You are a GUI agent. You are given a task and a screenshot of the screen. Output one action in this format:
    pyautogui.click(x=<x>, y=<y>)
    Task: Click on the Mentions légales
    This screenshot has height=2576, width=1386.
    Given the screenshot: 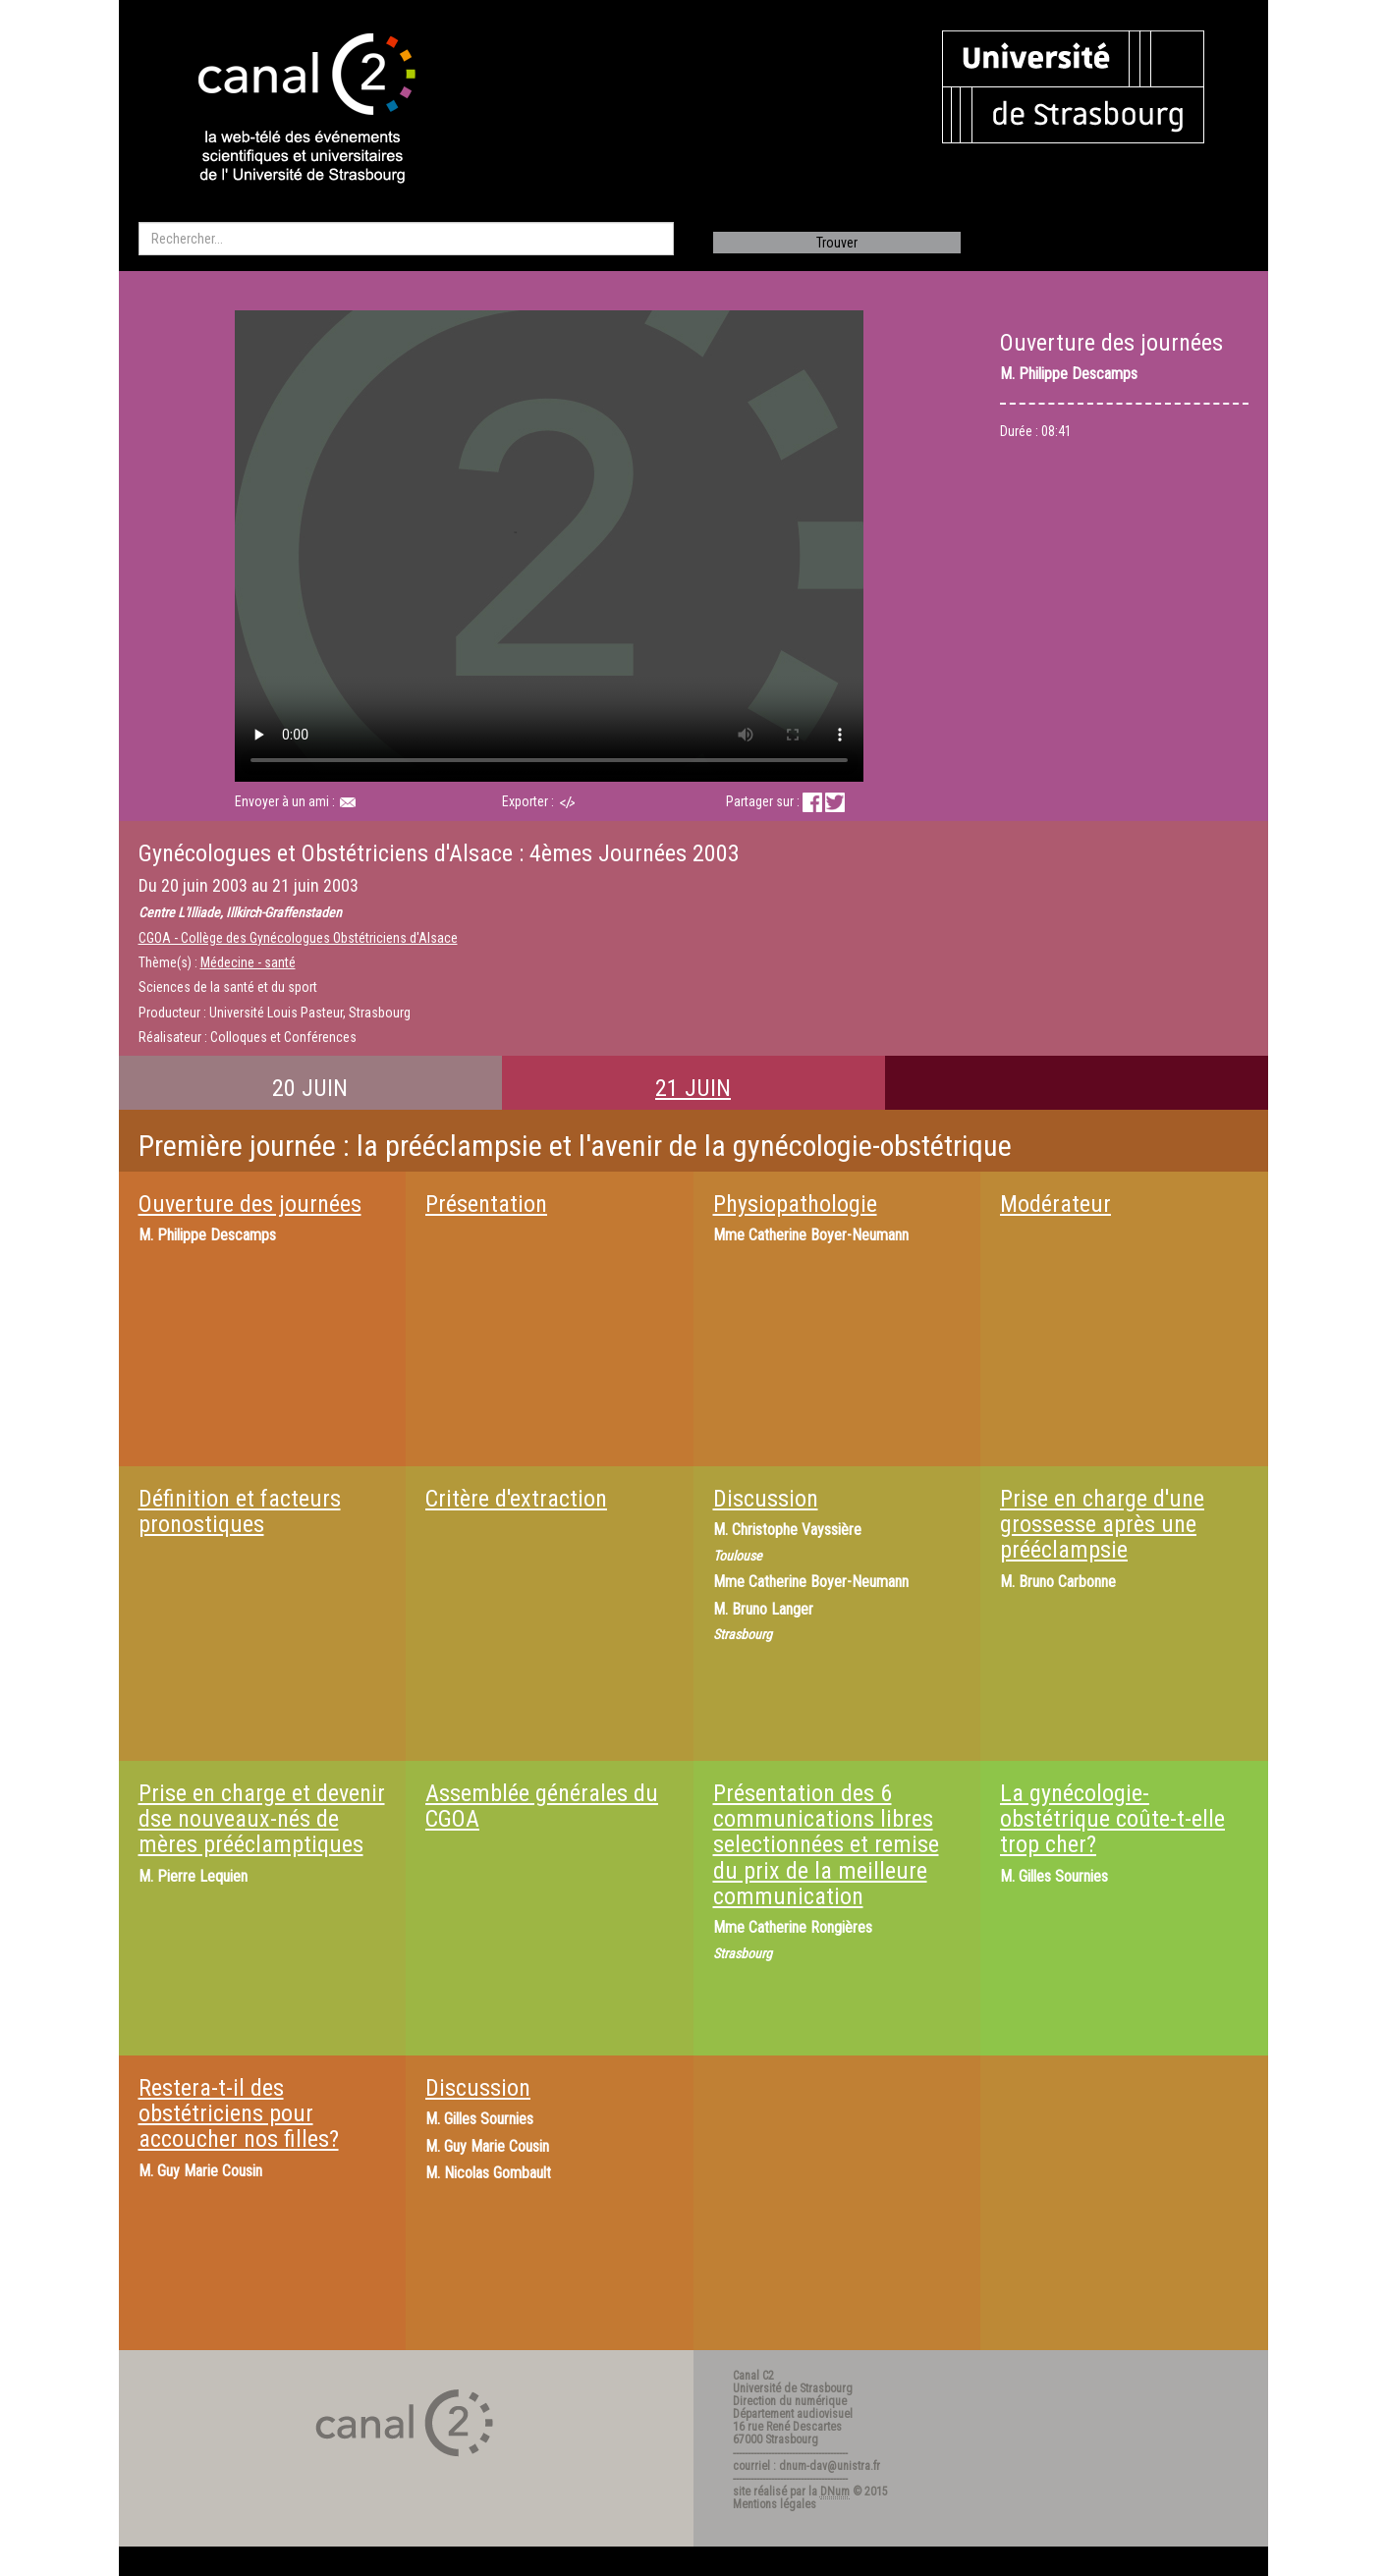 What is the action you would take?
    pyautogui.click(x=774, y=2504)
    